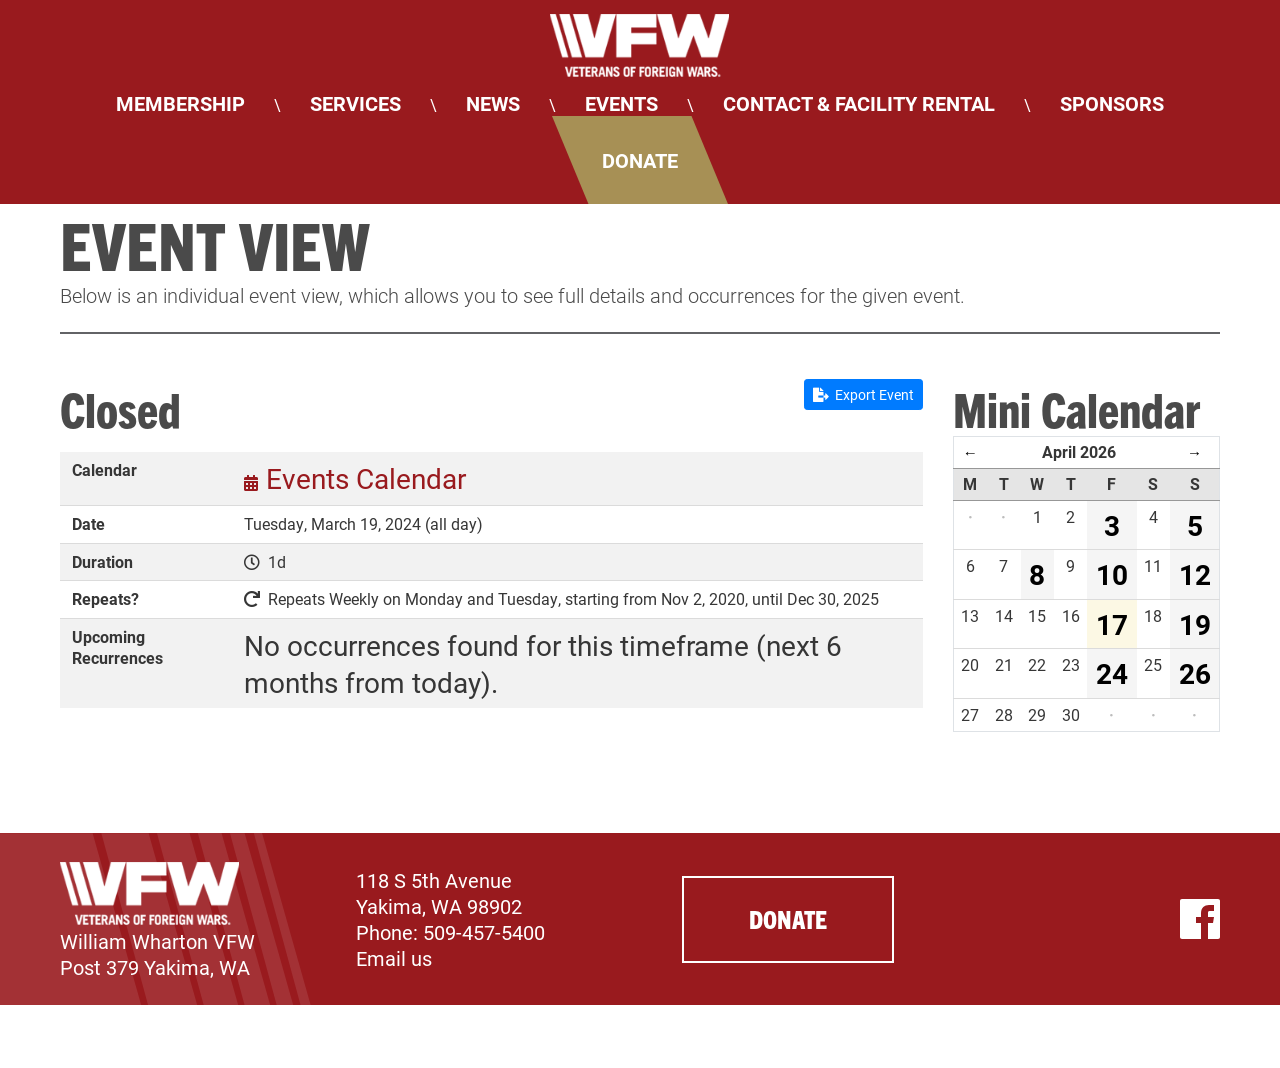 Image resolution: width=1280 pixels, height=1068 pixels. What do you see at coordinates (1195, 574) in the screenshot?
I see `12` at bounding box center [1195, 574].